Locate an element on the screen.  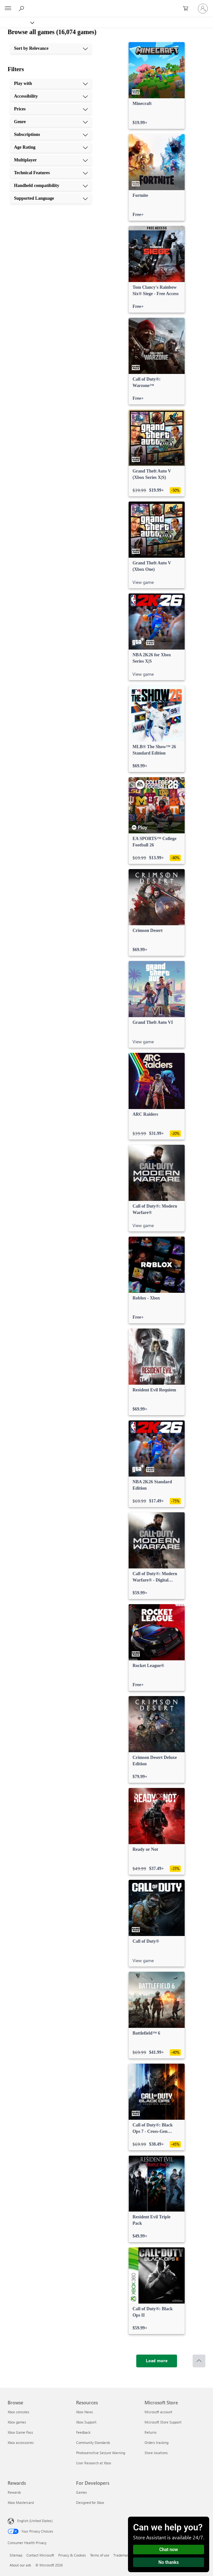
[Age Rating, 6 of 10] is located at coordinates (51, 147).